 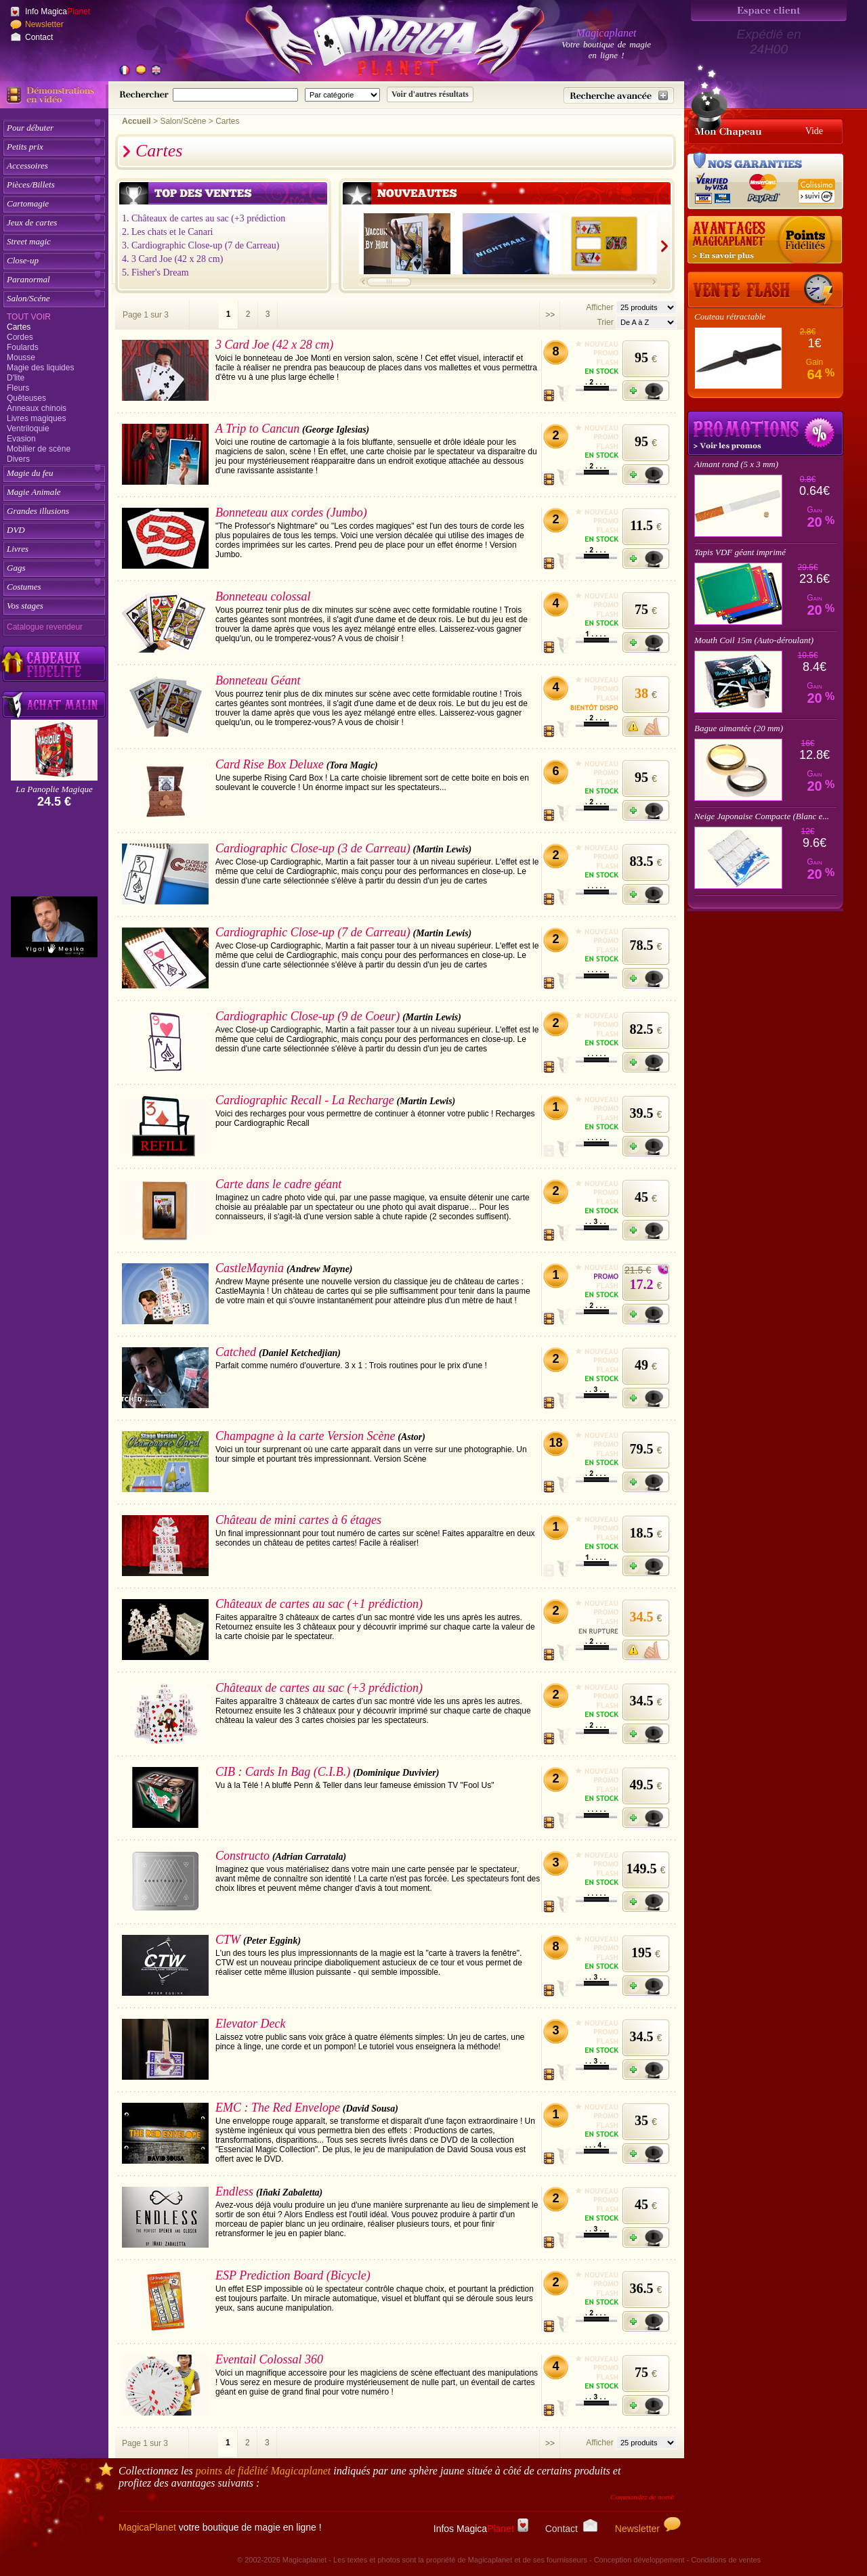 I want to click on Accueil, so click(x=136, y=121).